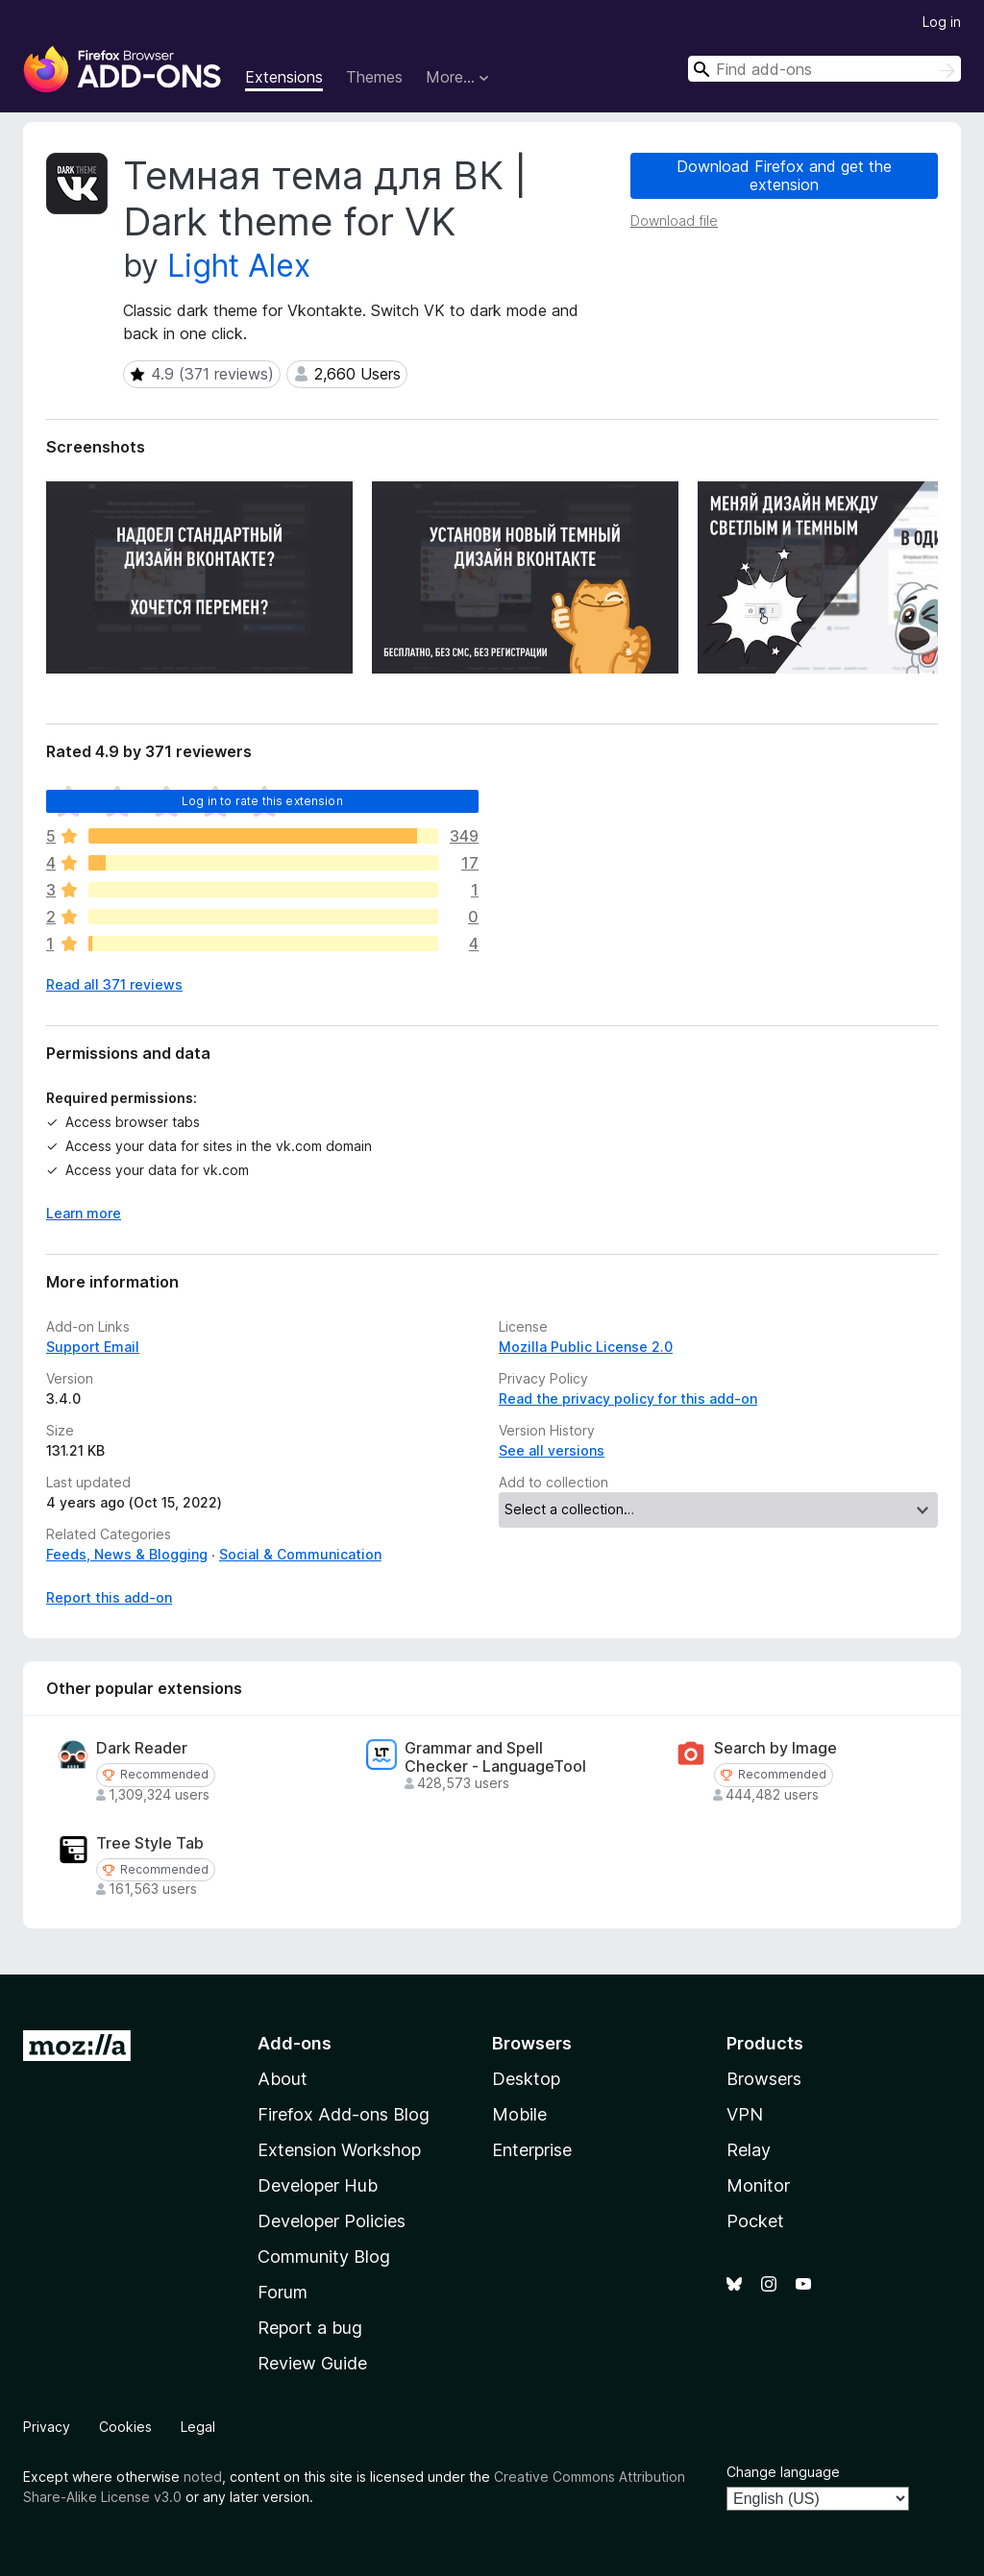 The height and width of the screenshot is (2576, 984). What do you see at coordinates (586, 1346) in the screenshot?
I see `Mozilla Public License 2.0` at bounding box center [586, 1346].